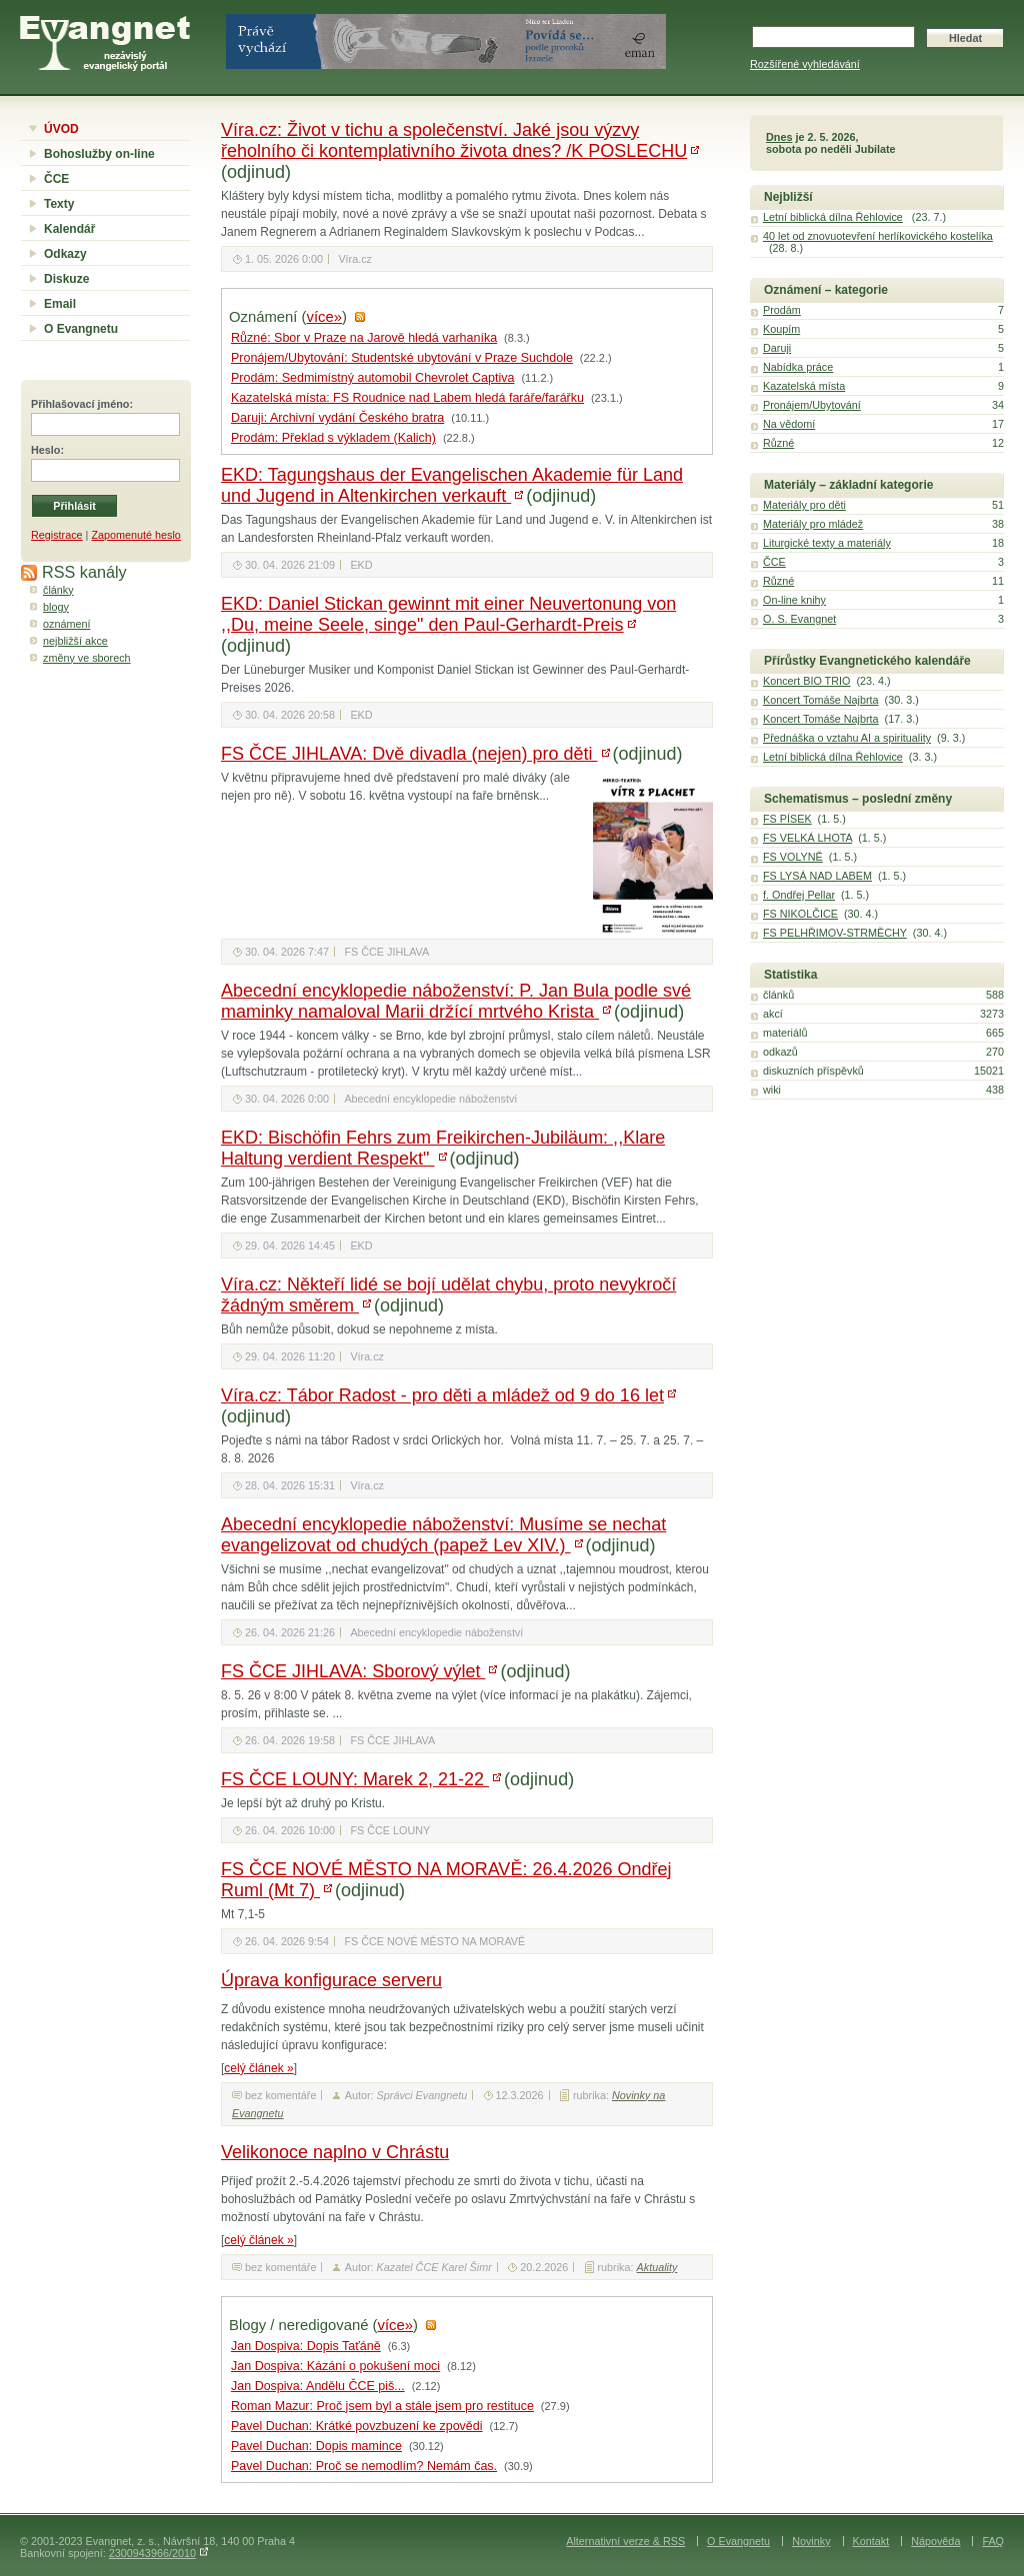 This screenshot has width=1024, height=2576. What do you see at coordinates (781, 329) in the screenshot?
I see `Koupím` at bounding box center [781, 329].